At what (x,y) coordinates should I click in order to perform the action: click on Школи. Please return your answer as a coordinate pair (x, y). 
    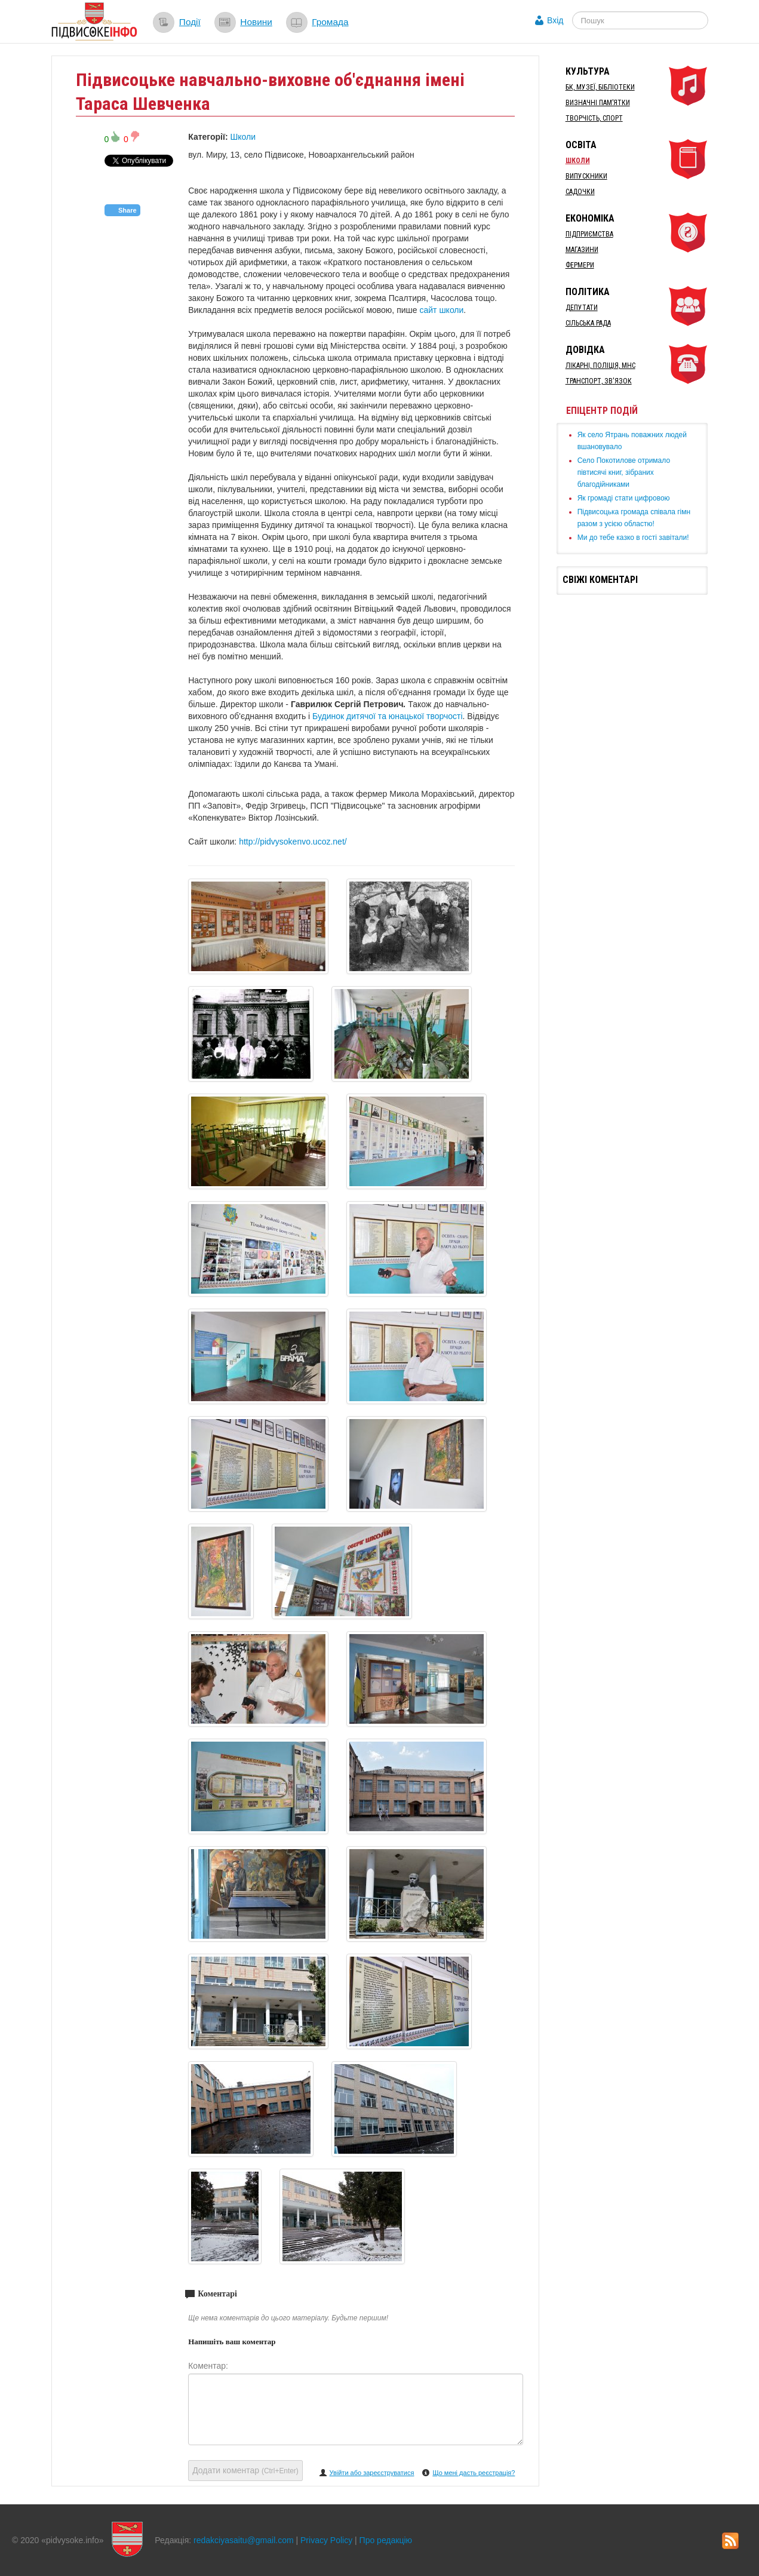
    Looking at the image, I should click on (243, 137).